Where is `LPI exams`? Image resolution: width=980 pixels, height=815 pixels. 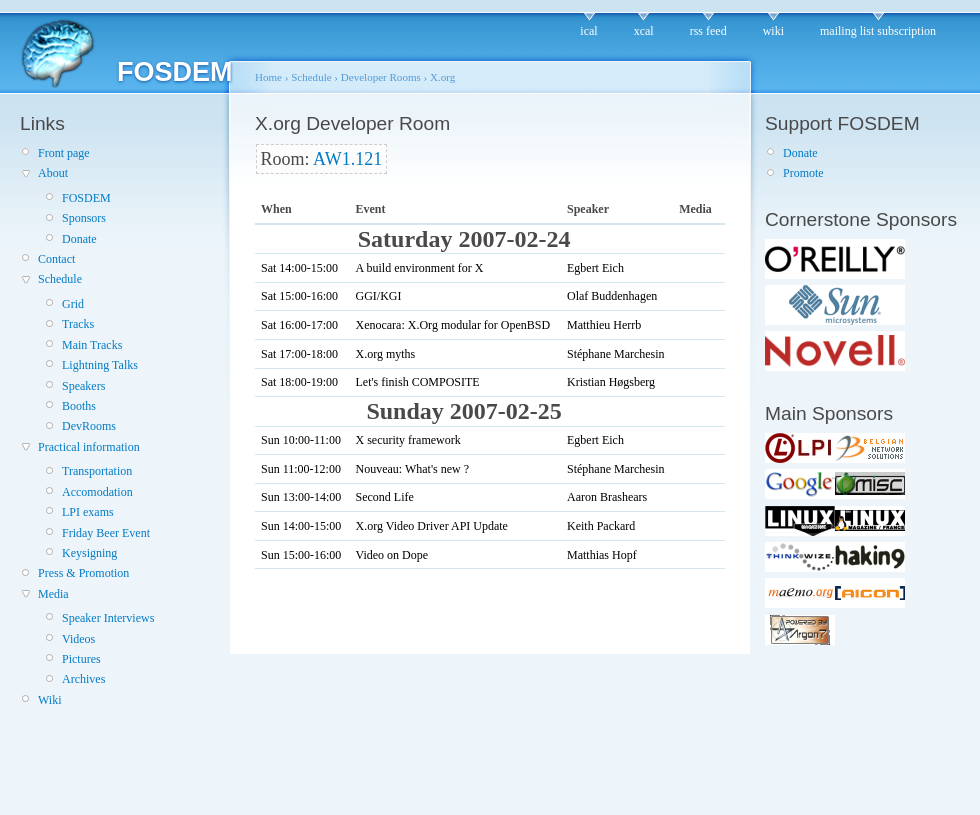 LPI exams is located at coordinates (88, 512).